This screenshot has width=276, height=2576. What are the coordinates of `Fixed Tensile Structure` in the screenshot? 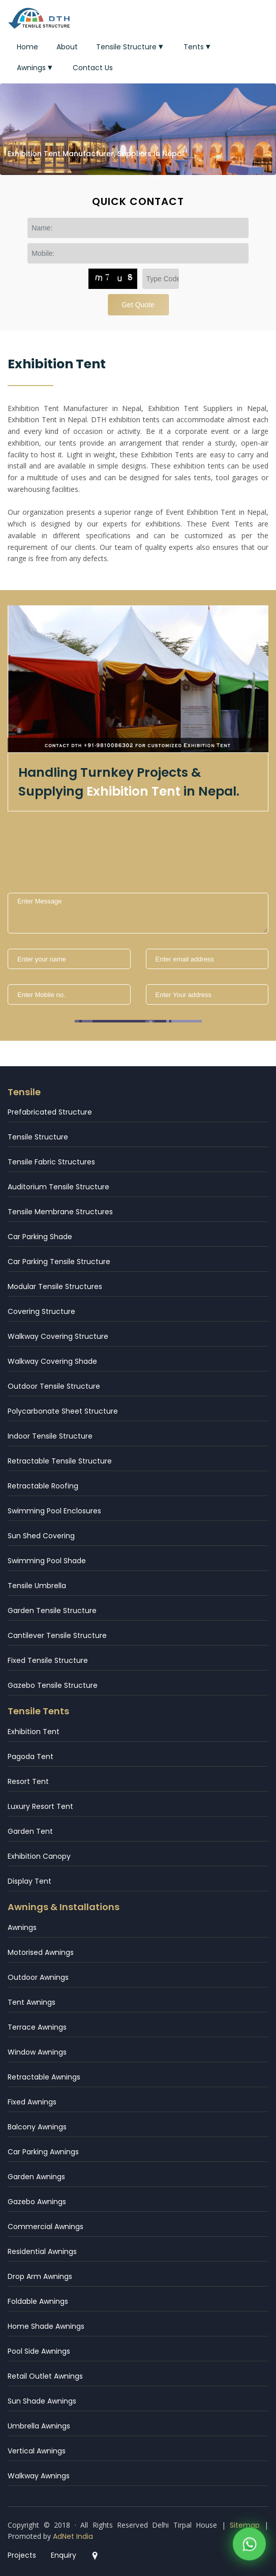 It's located at (48, 1660).